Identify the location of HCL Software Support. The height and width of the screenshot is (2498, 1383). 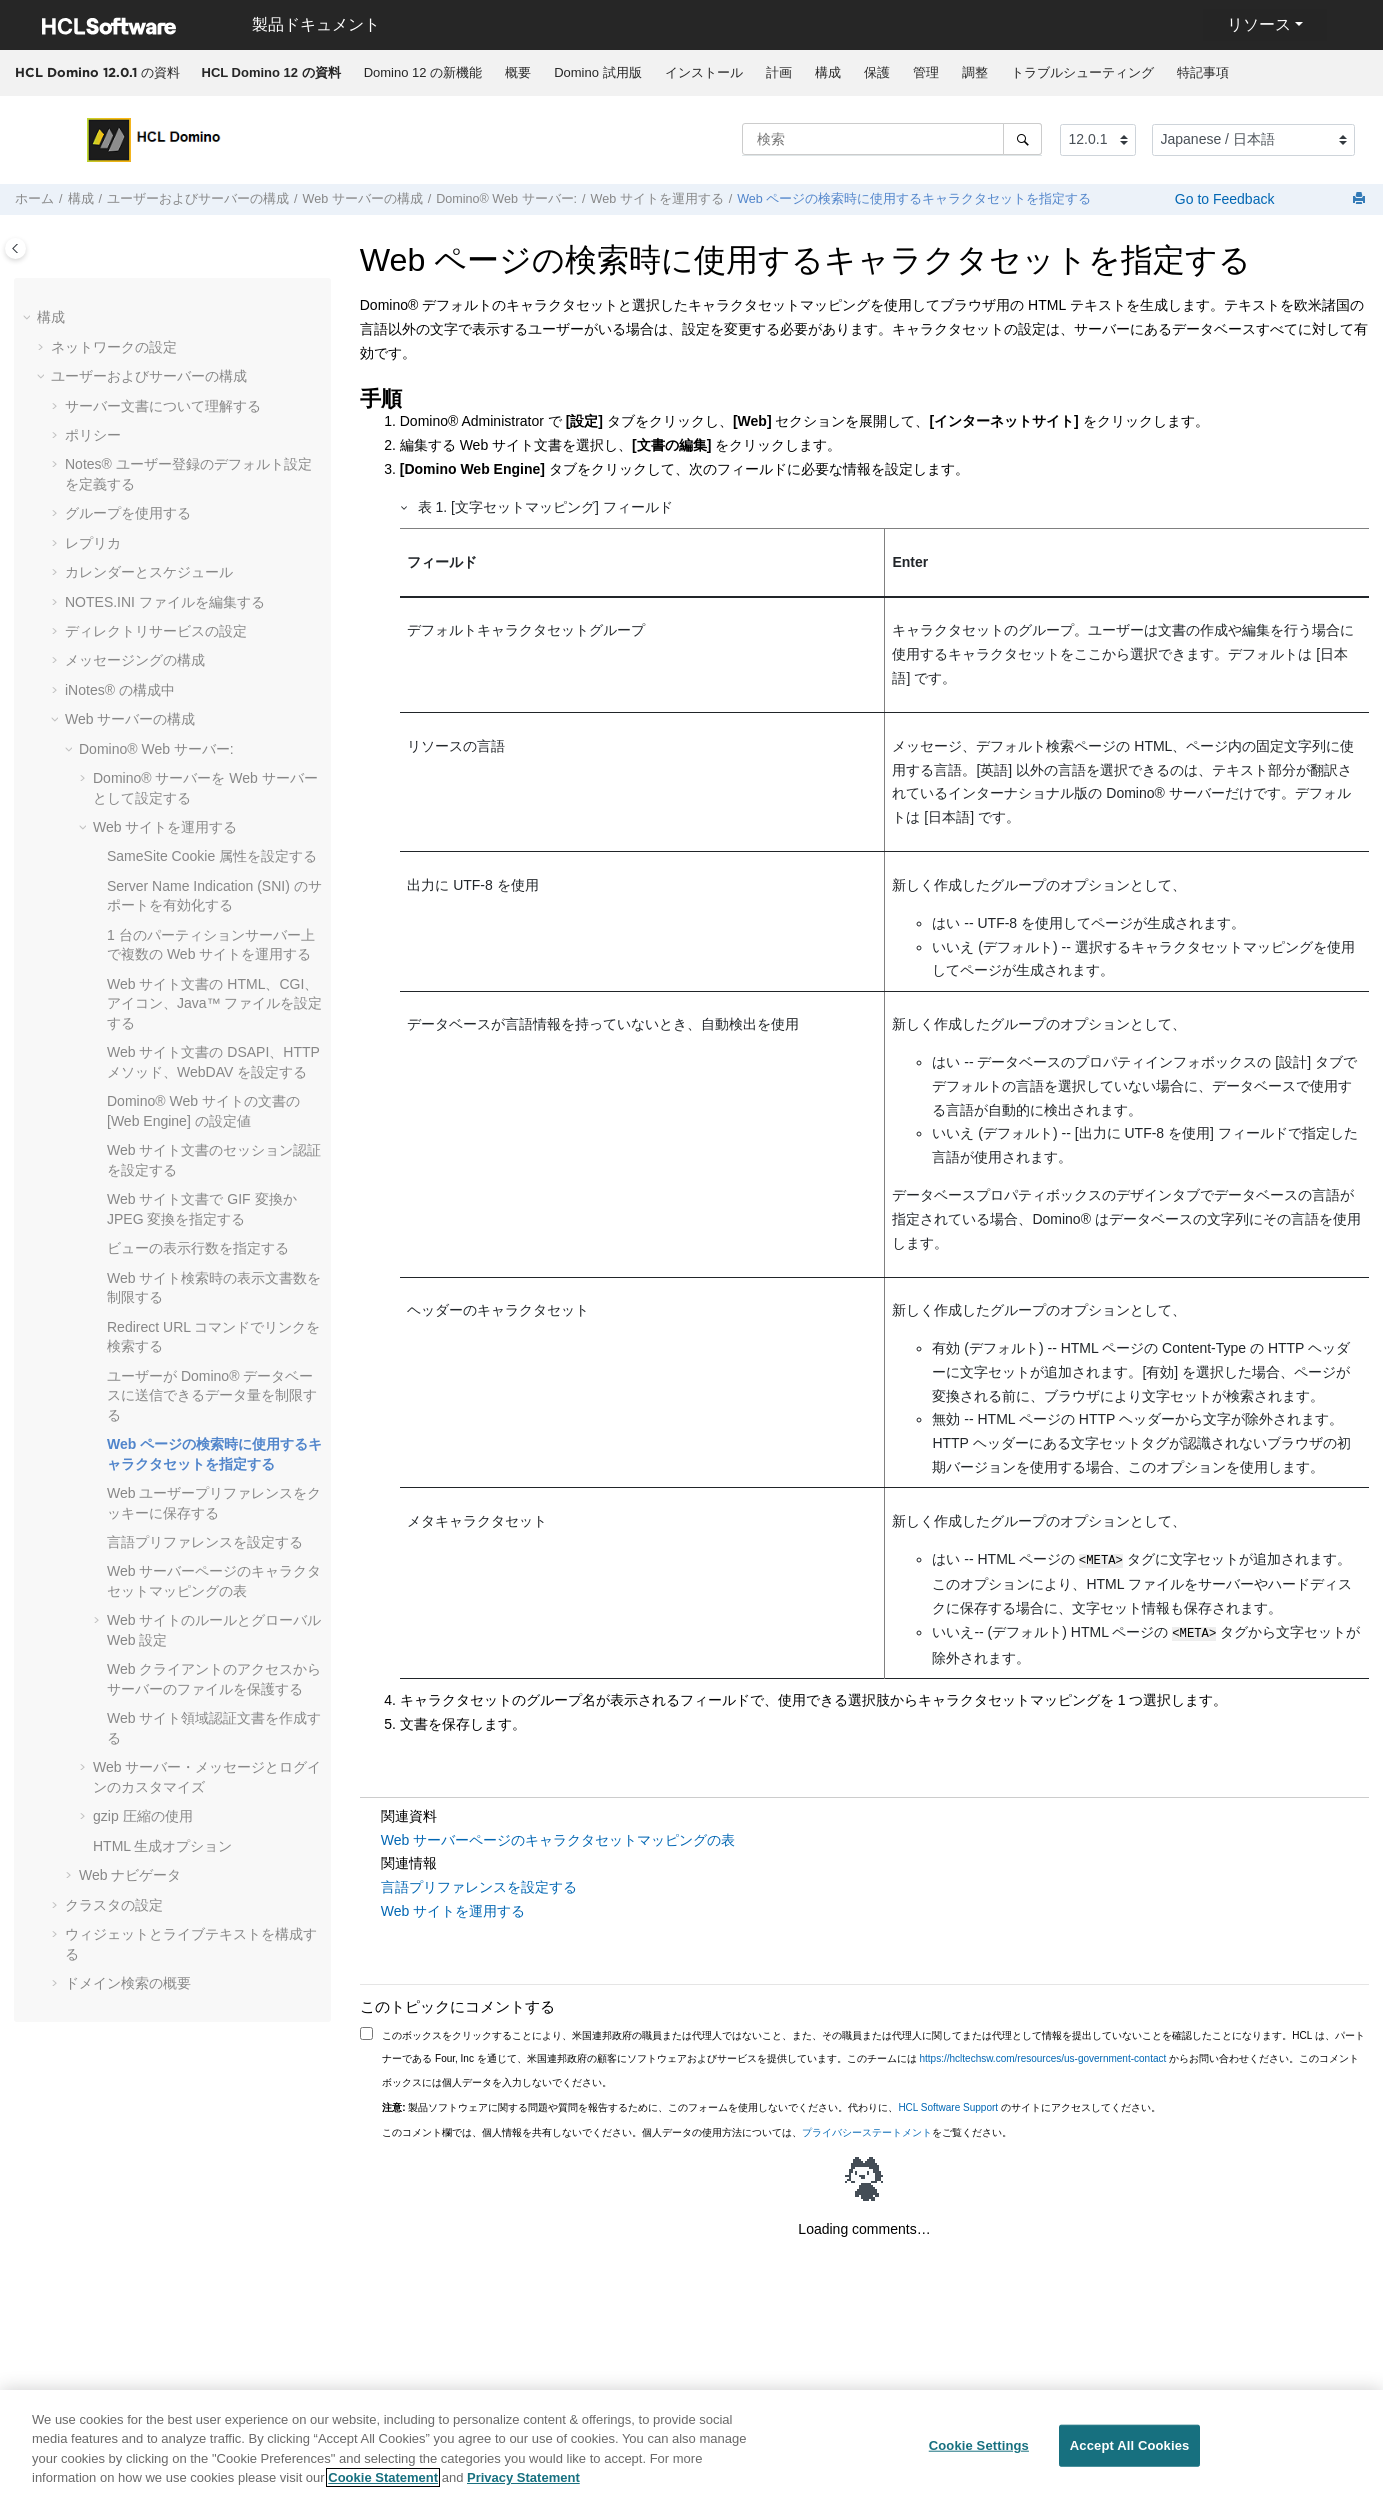
(948, 2103).